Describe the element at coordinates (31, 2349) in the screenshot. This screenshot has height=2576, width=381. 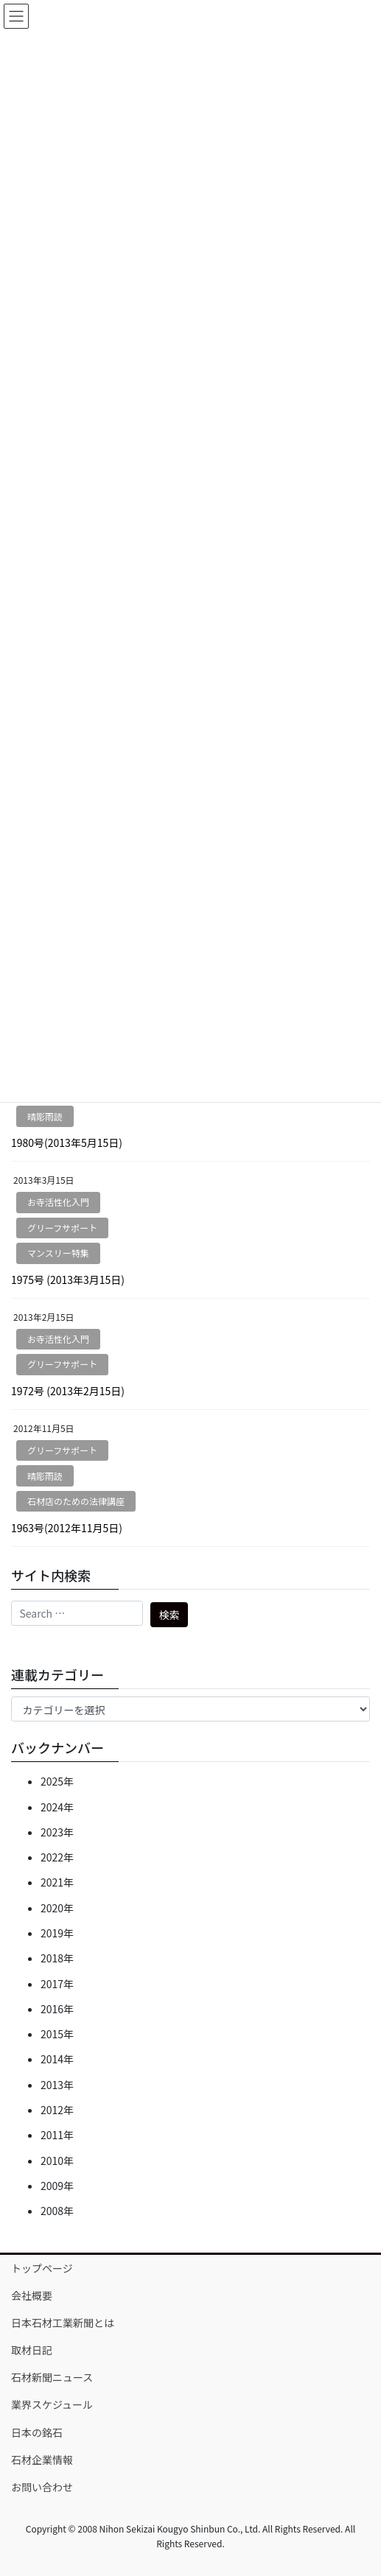
I see `取材日記` at that location.